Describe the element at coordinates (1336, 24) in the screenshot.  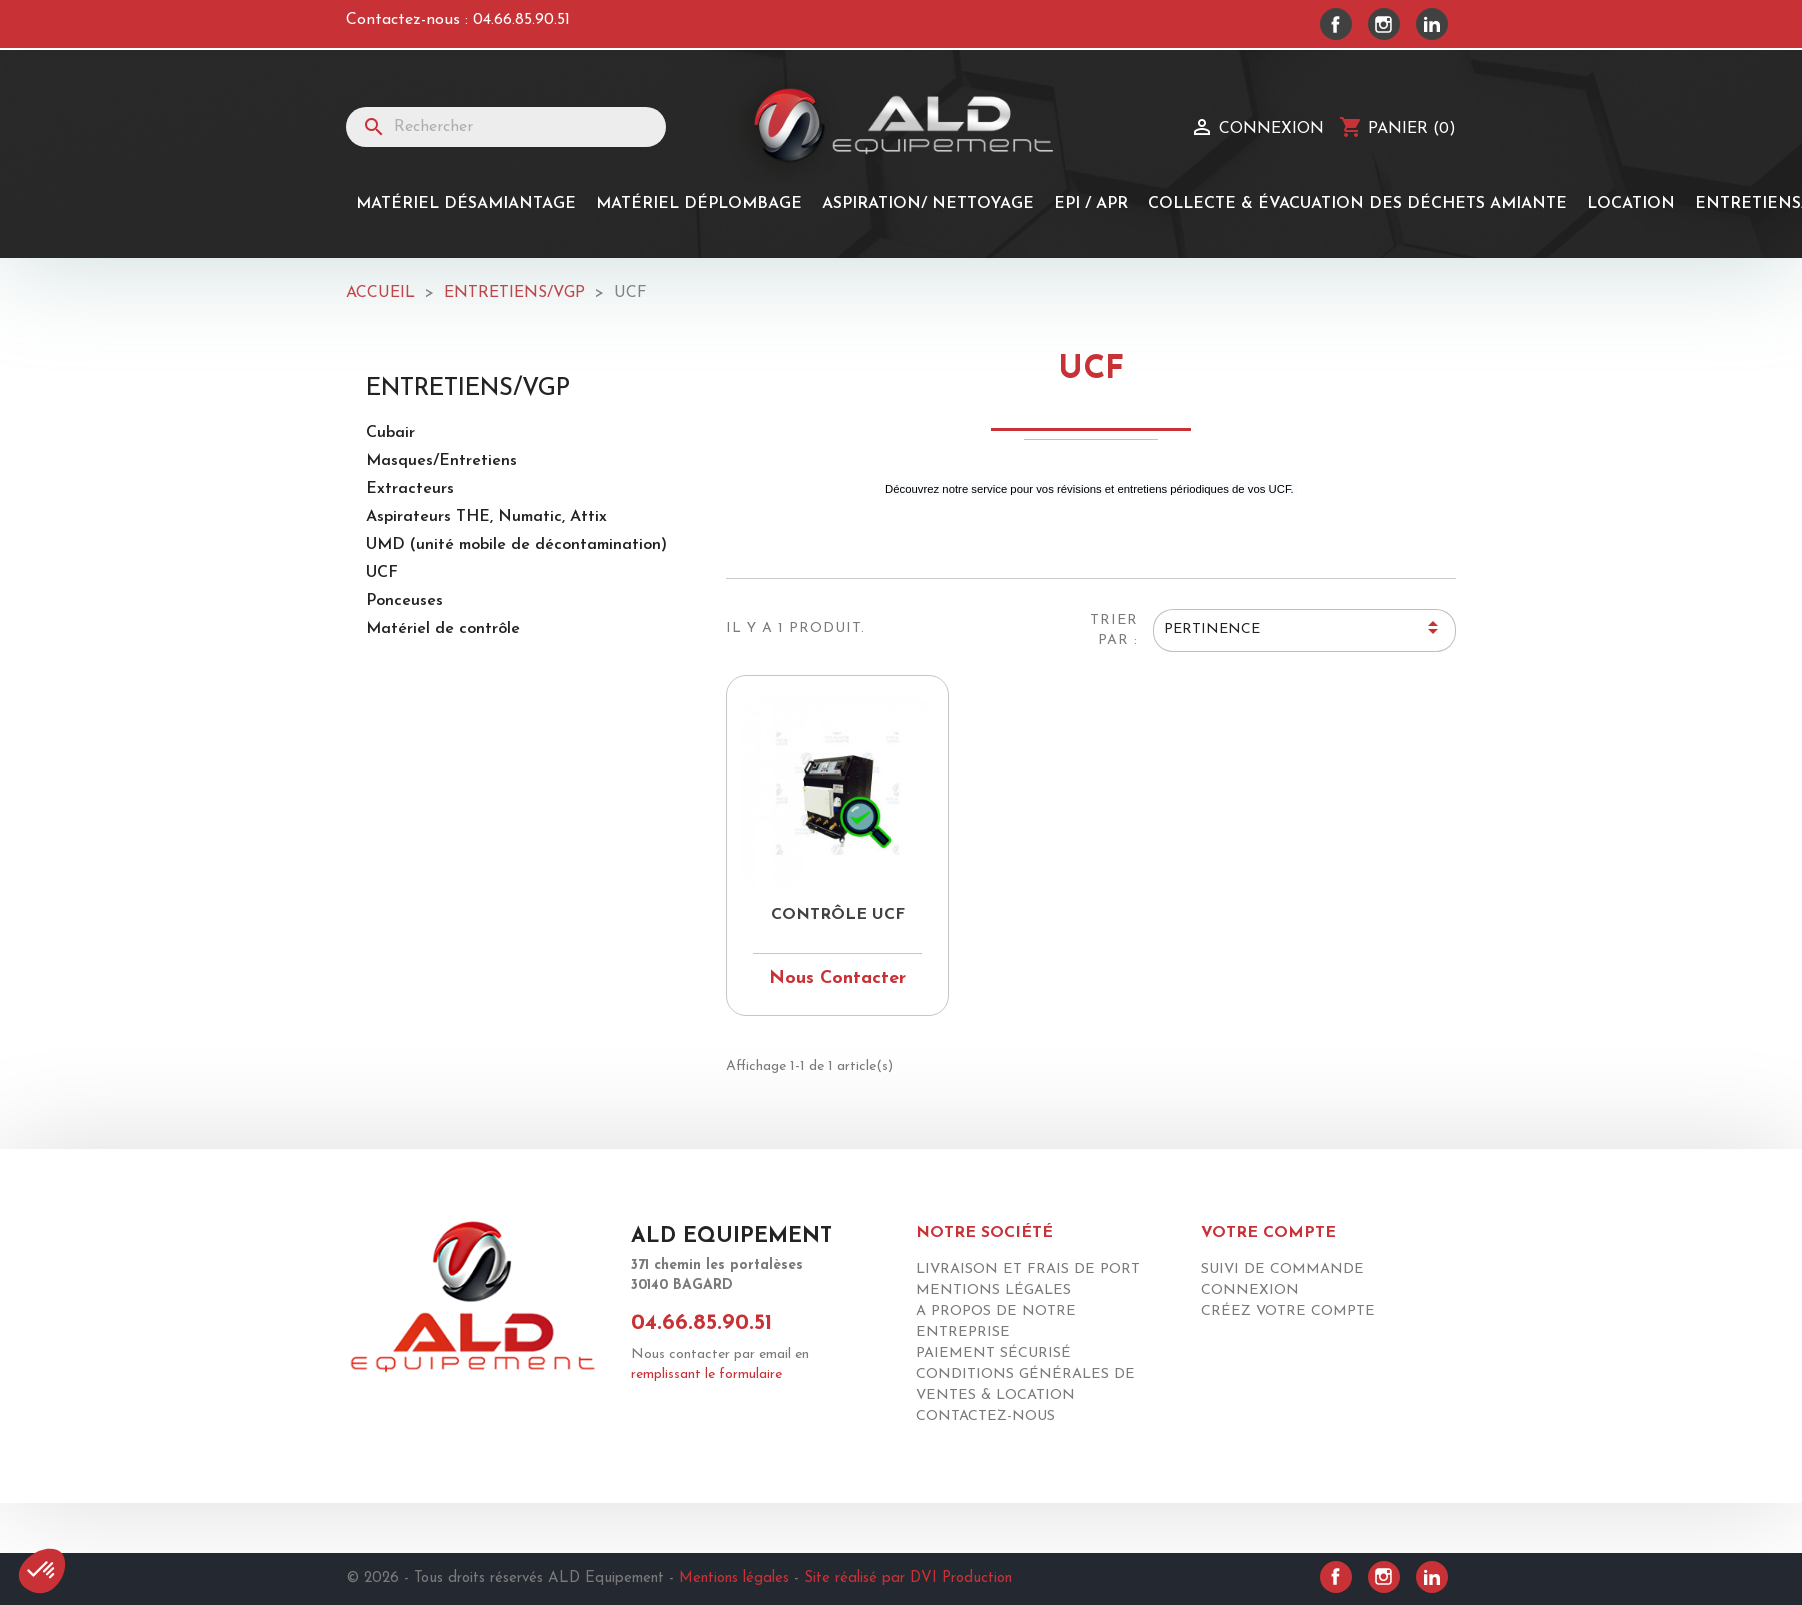
I see `Facebook` at that location.